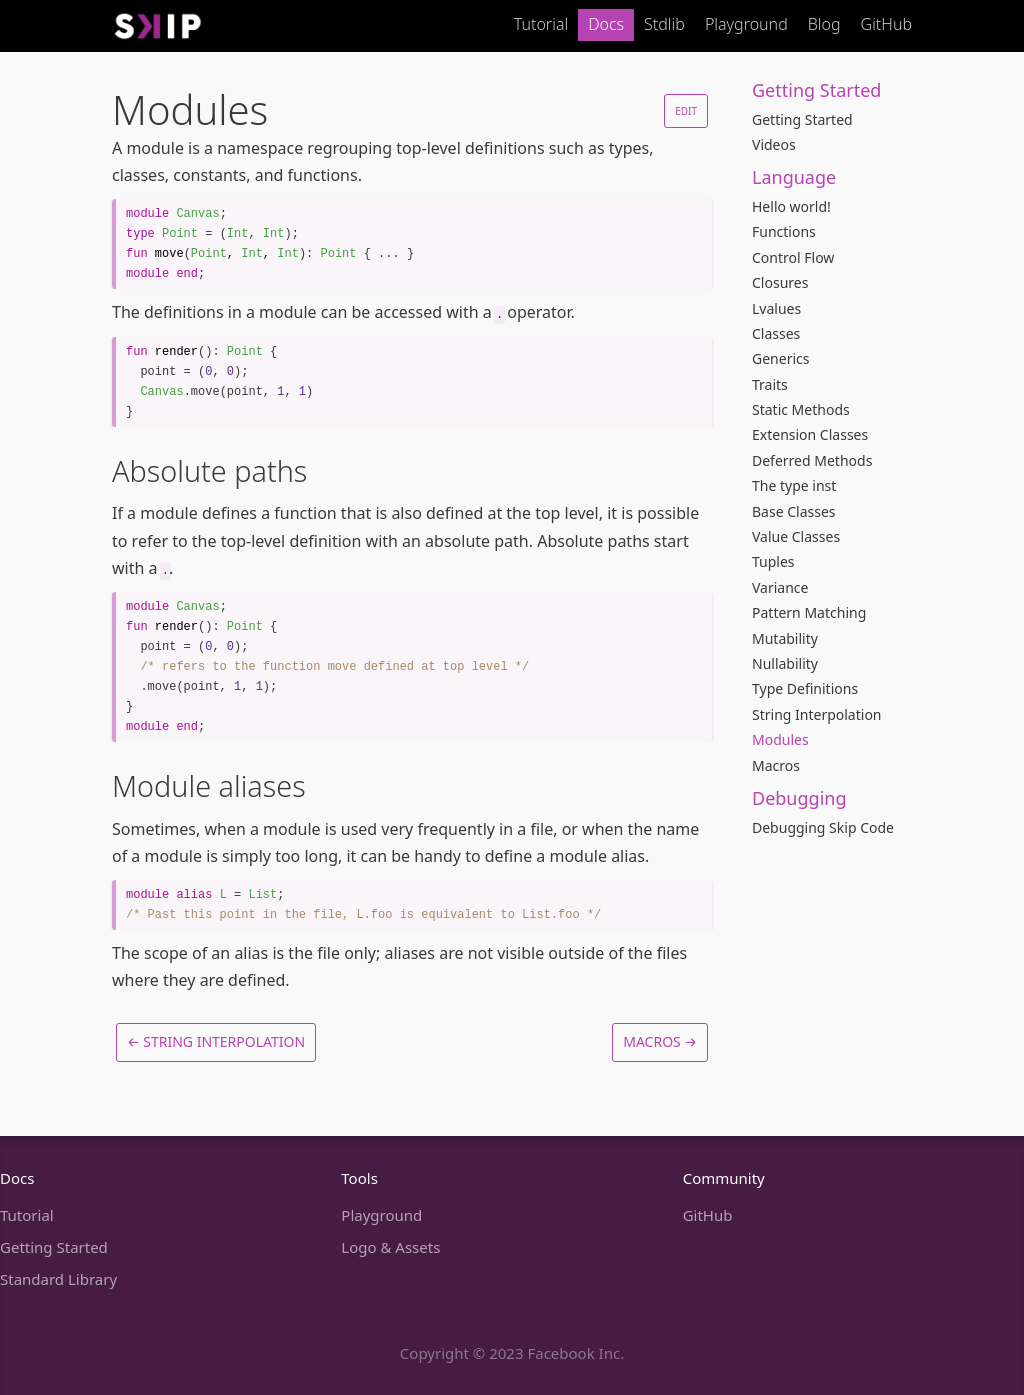 This screenshot has height=1395, width=1024. What do you see at coordinates (774, 144) in the screenshot?
I see `Videos` at bounding box center [774, 144].